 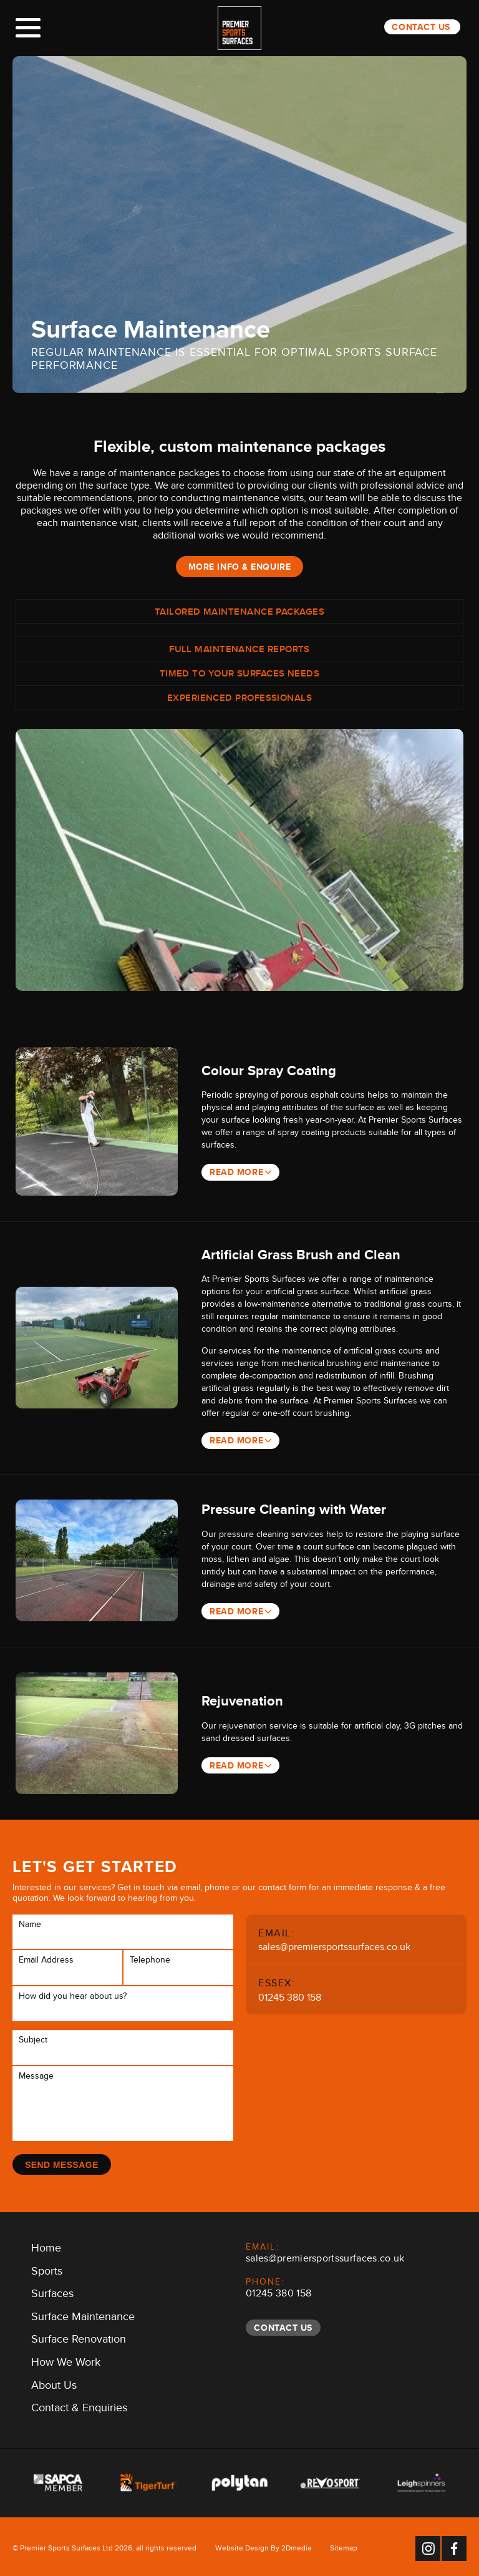 I want to click on Artificial Grass Brush and Clean, so click(x=302, y=1254).